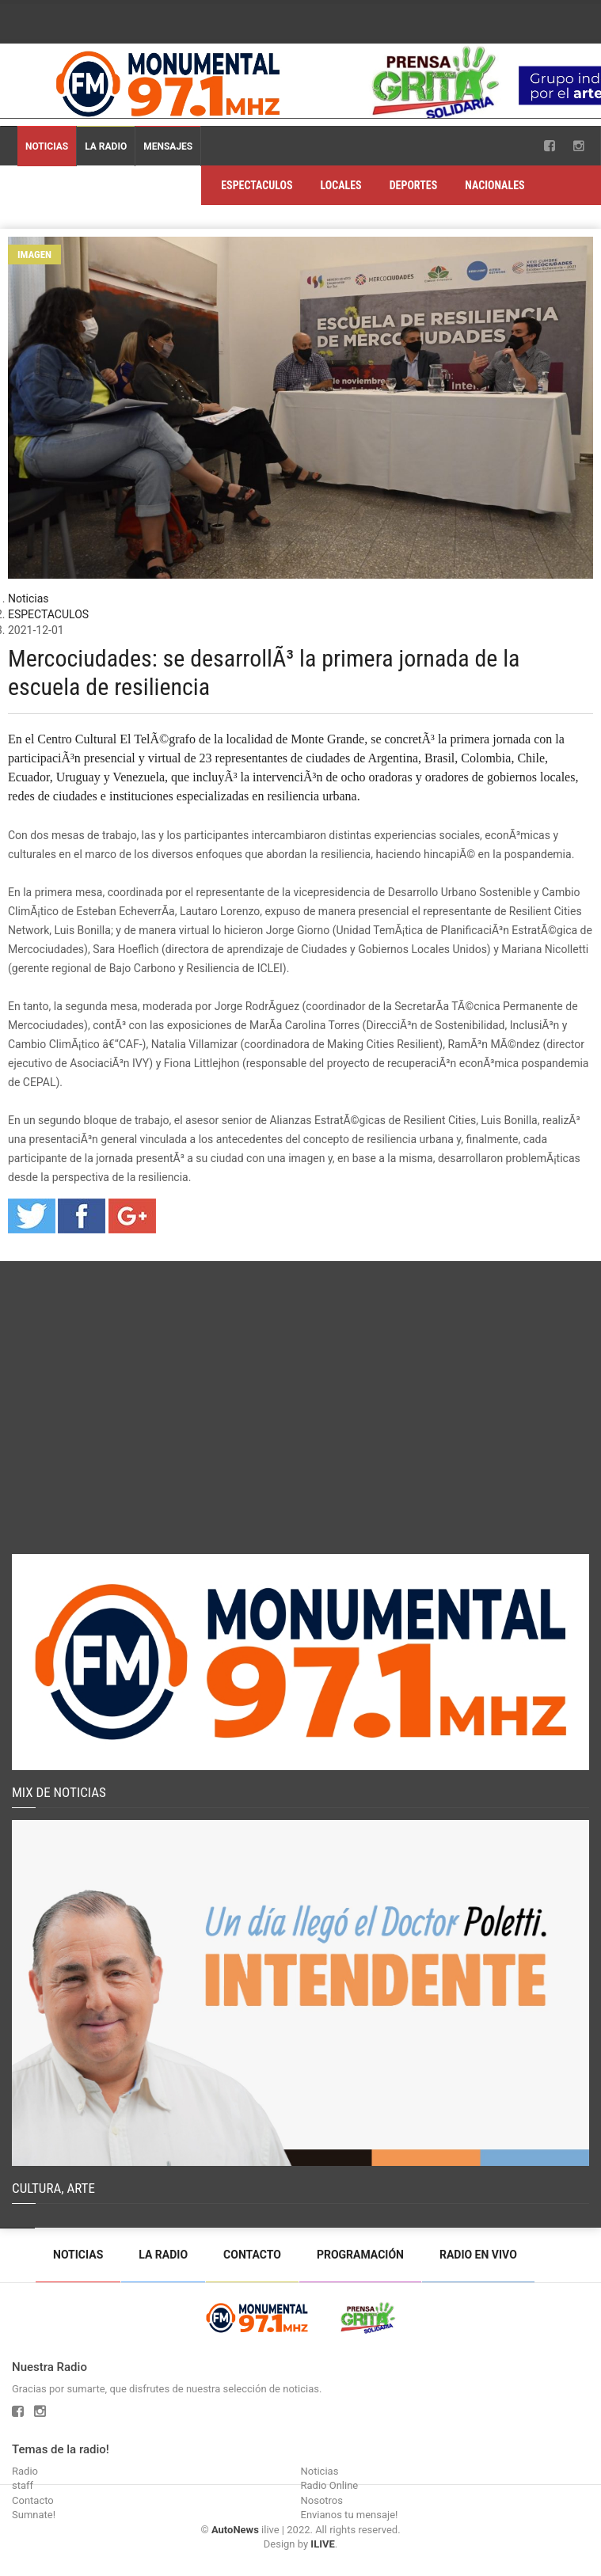 The height and width of the screenshot is (2576, 601). I want to click on Radio en vivo, so click(478, 2254).